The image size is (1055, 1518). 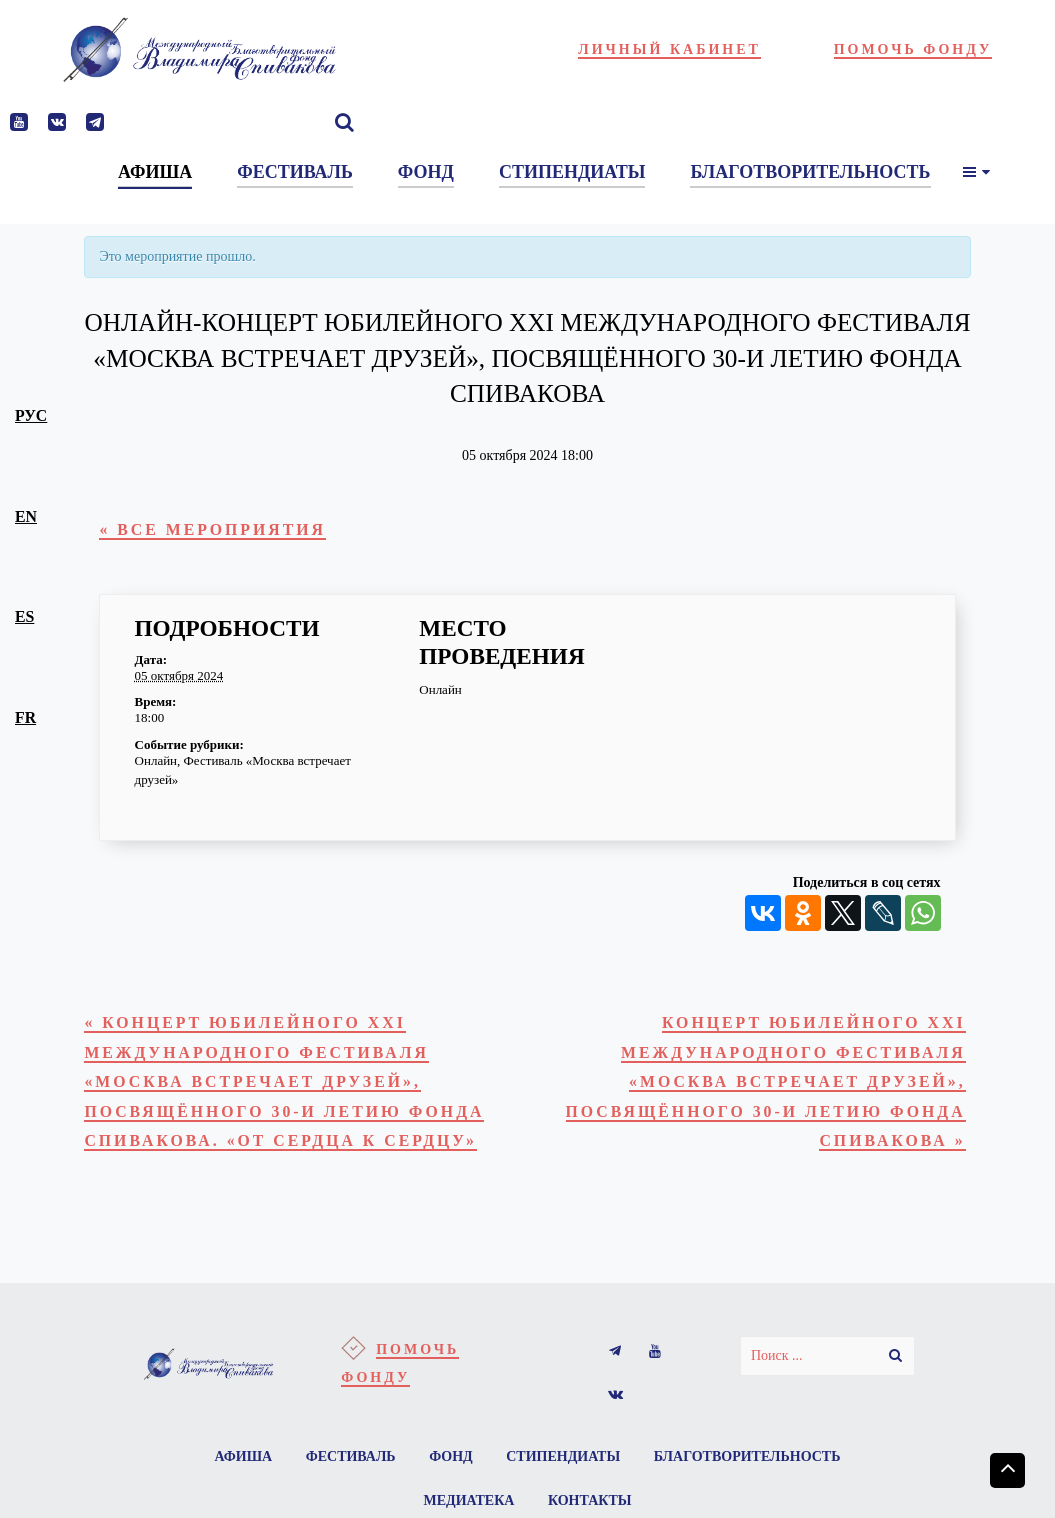 I want to click on Личный кабинет, so click(x=669, y=49).